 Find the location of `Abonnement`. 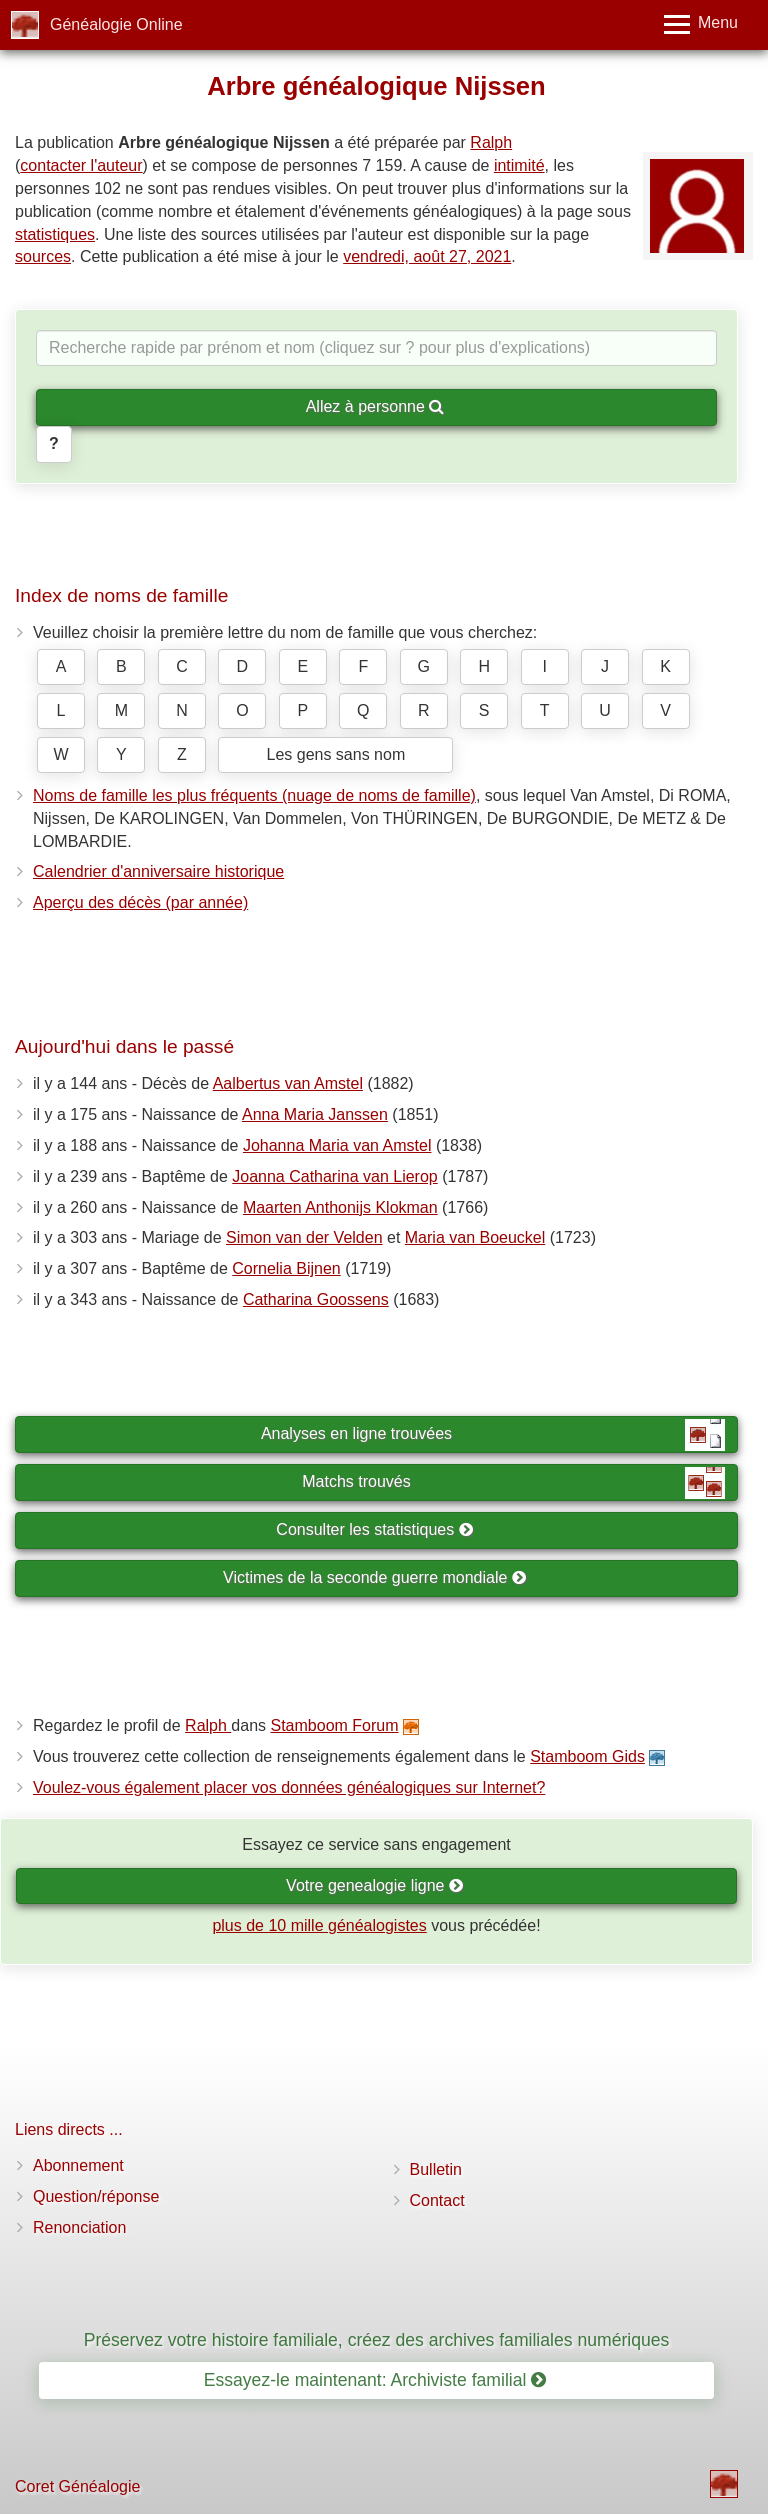

Abonnement is located at coordinates (78, 2165).